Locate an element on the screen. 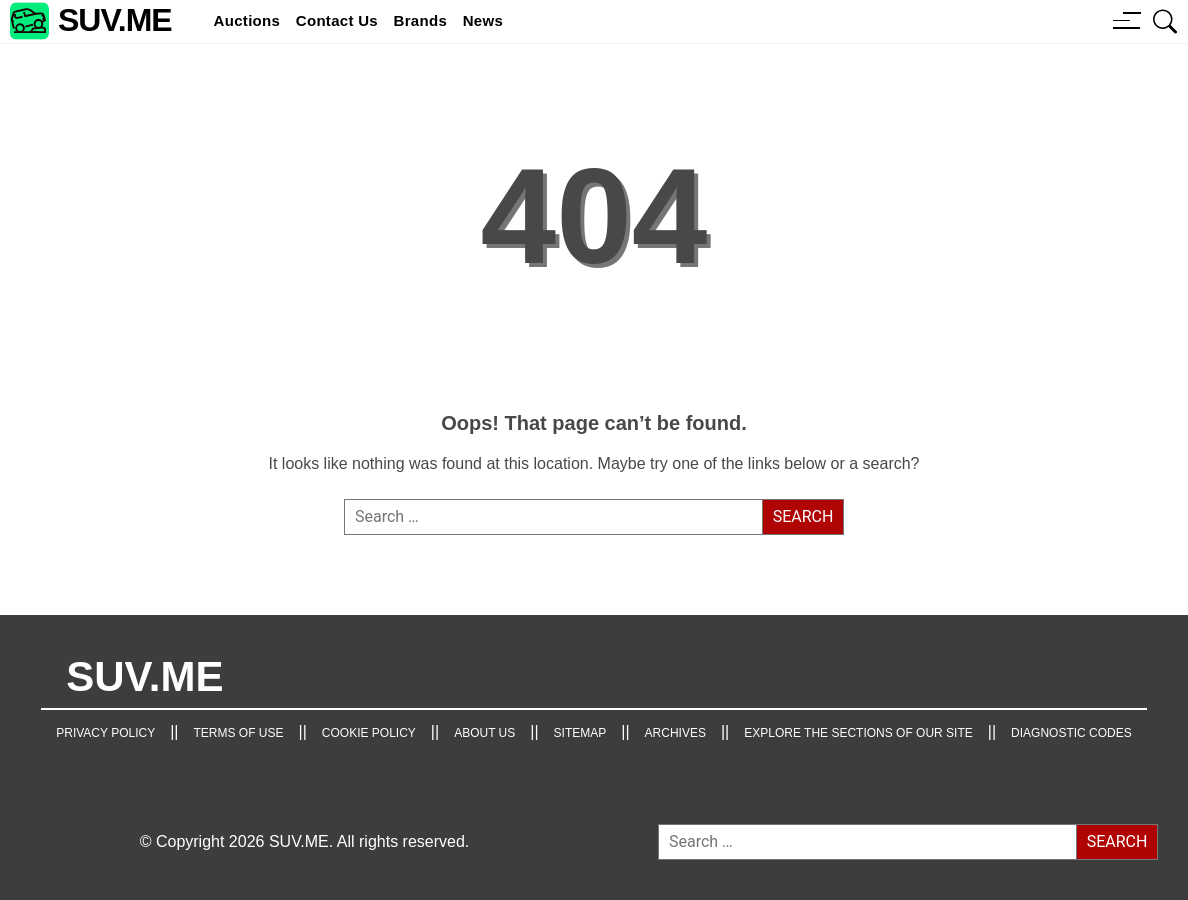  Cookie Policy is located at coordinates (369, 733).